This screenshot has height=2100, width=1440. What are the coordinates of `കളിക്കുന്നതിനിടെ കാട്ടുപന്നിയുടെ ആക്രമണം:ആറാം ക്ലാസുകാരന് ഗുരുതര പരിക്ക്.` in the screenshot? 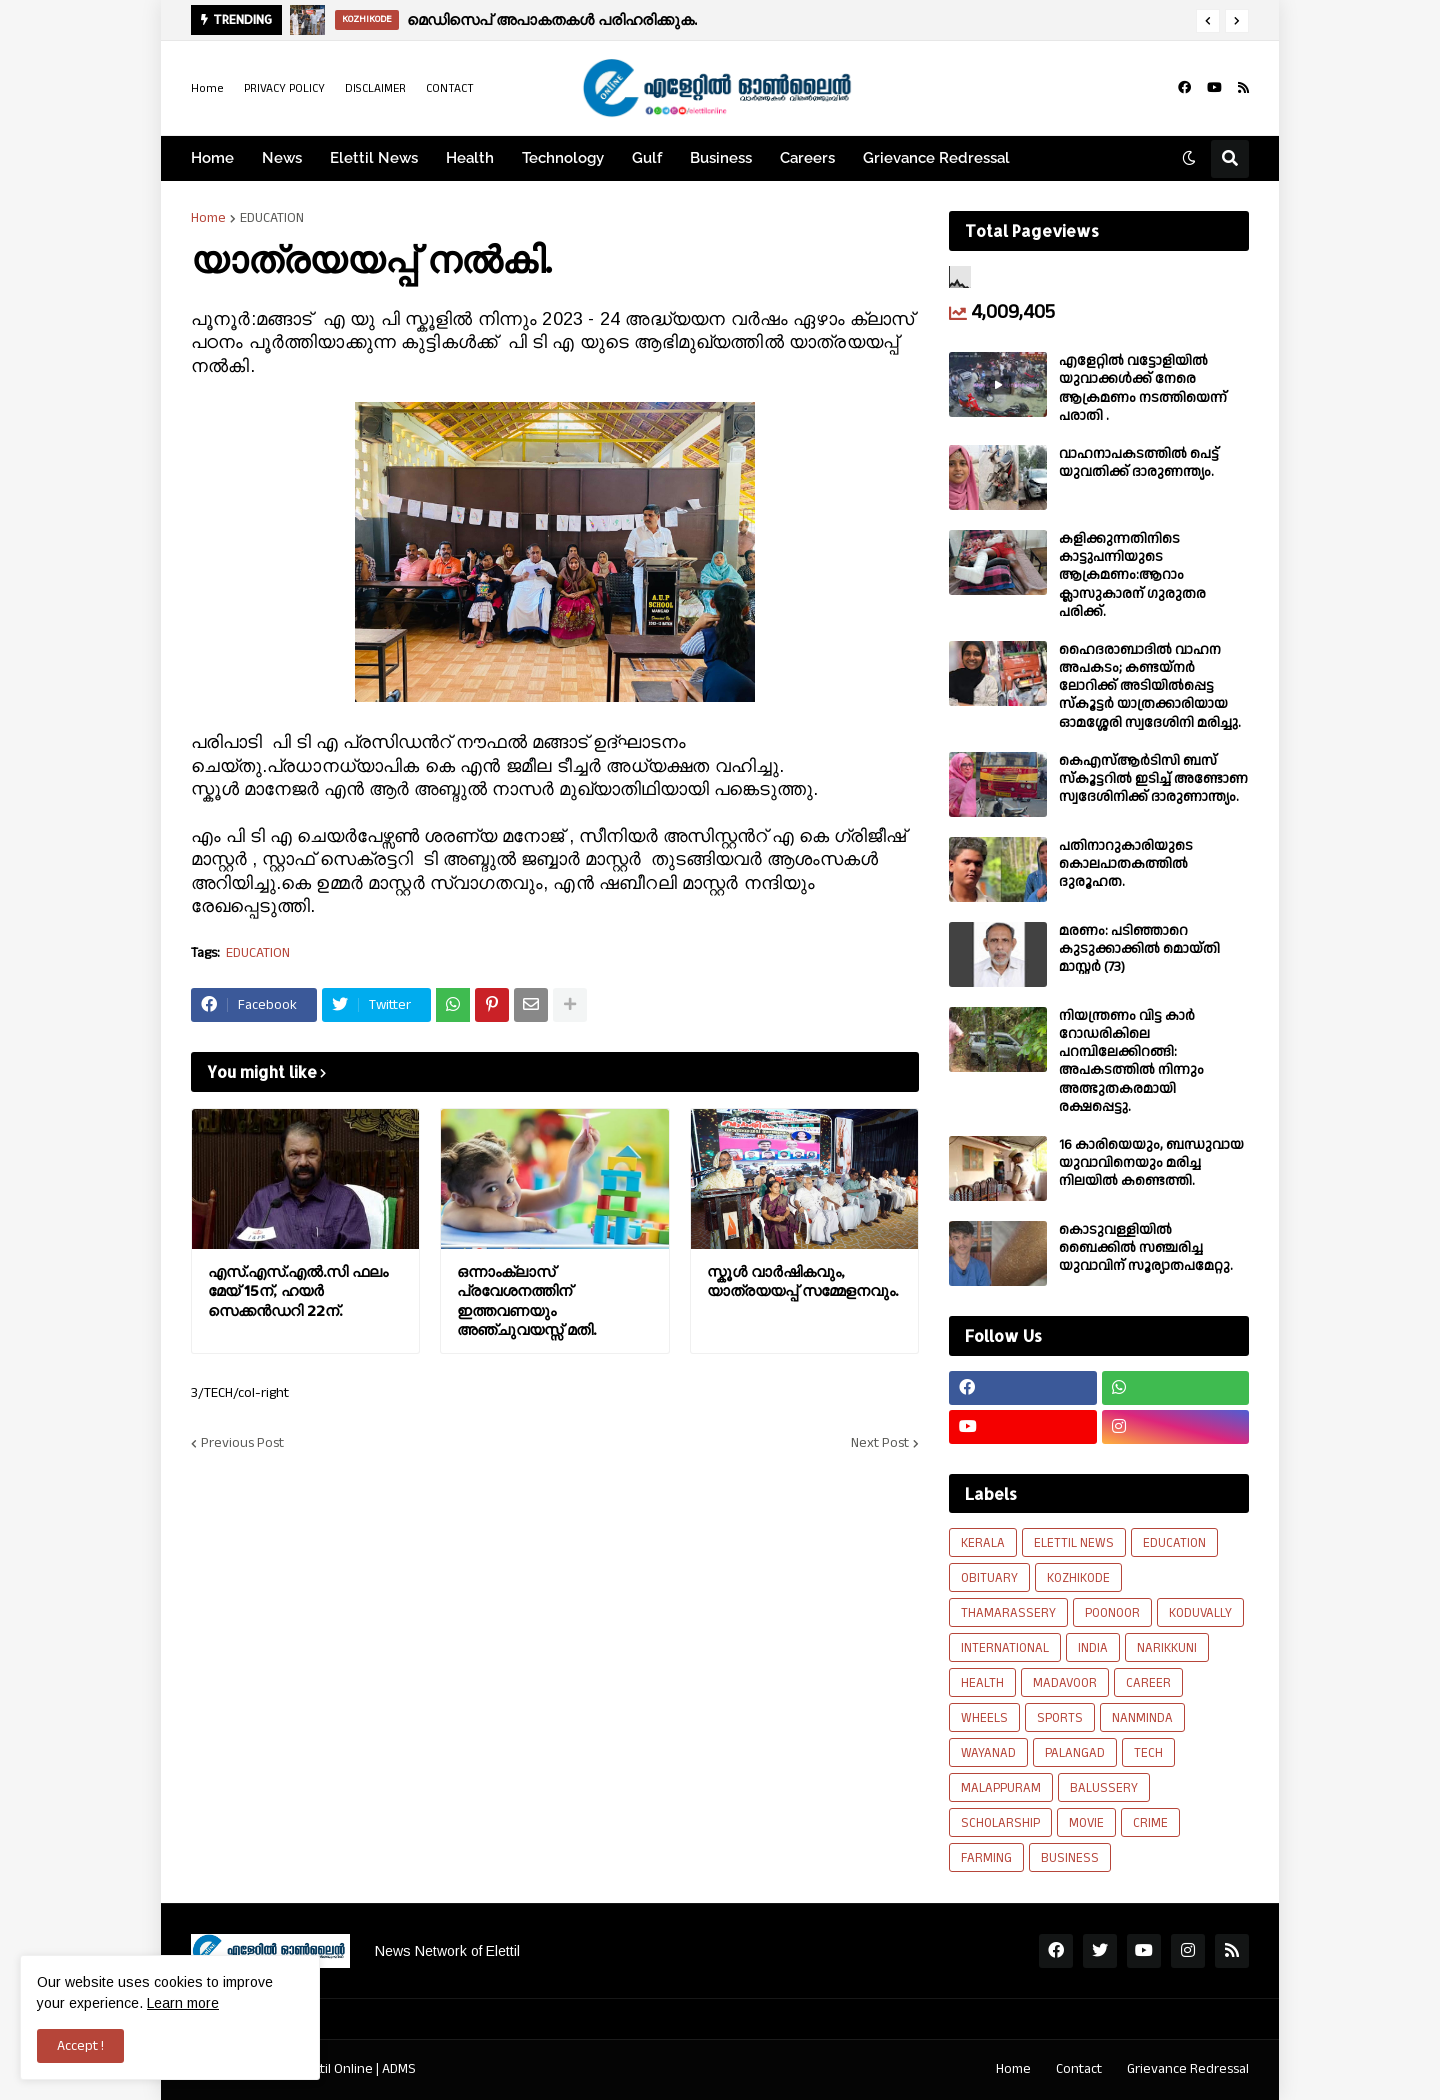 It's located at (1132, 575).